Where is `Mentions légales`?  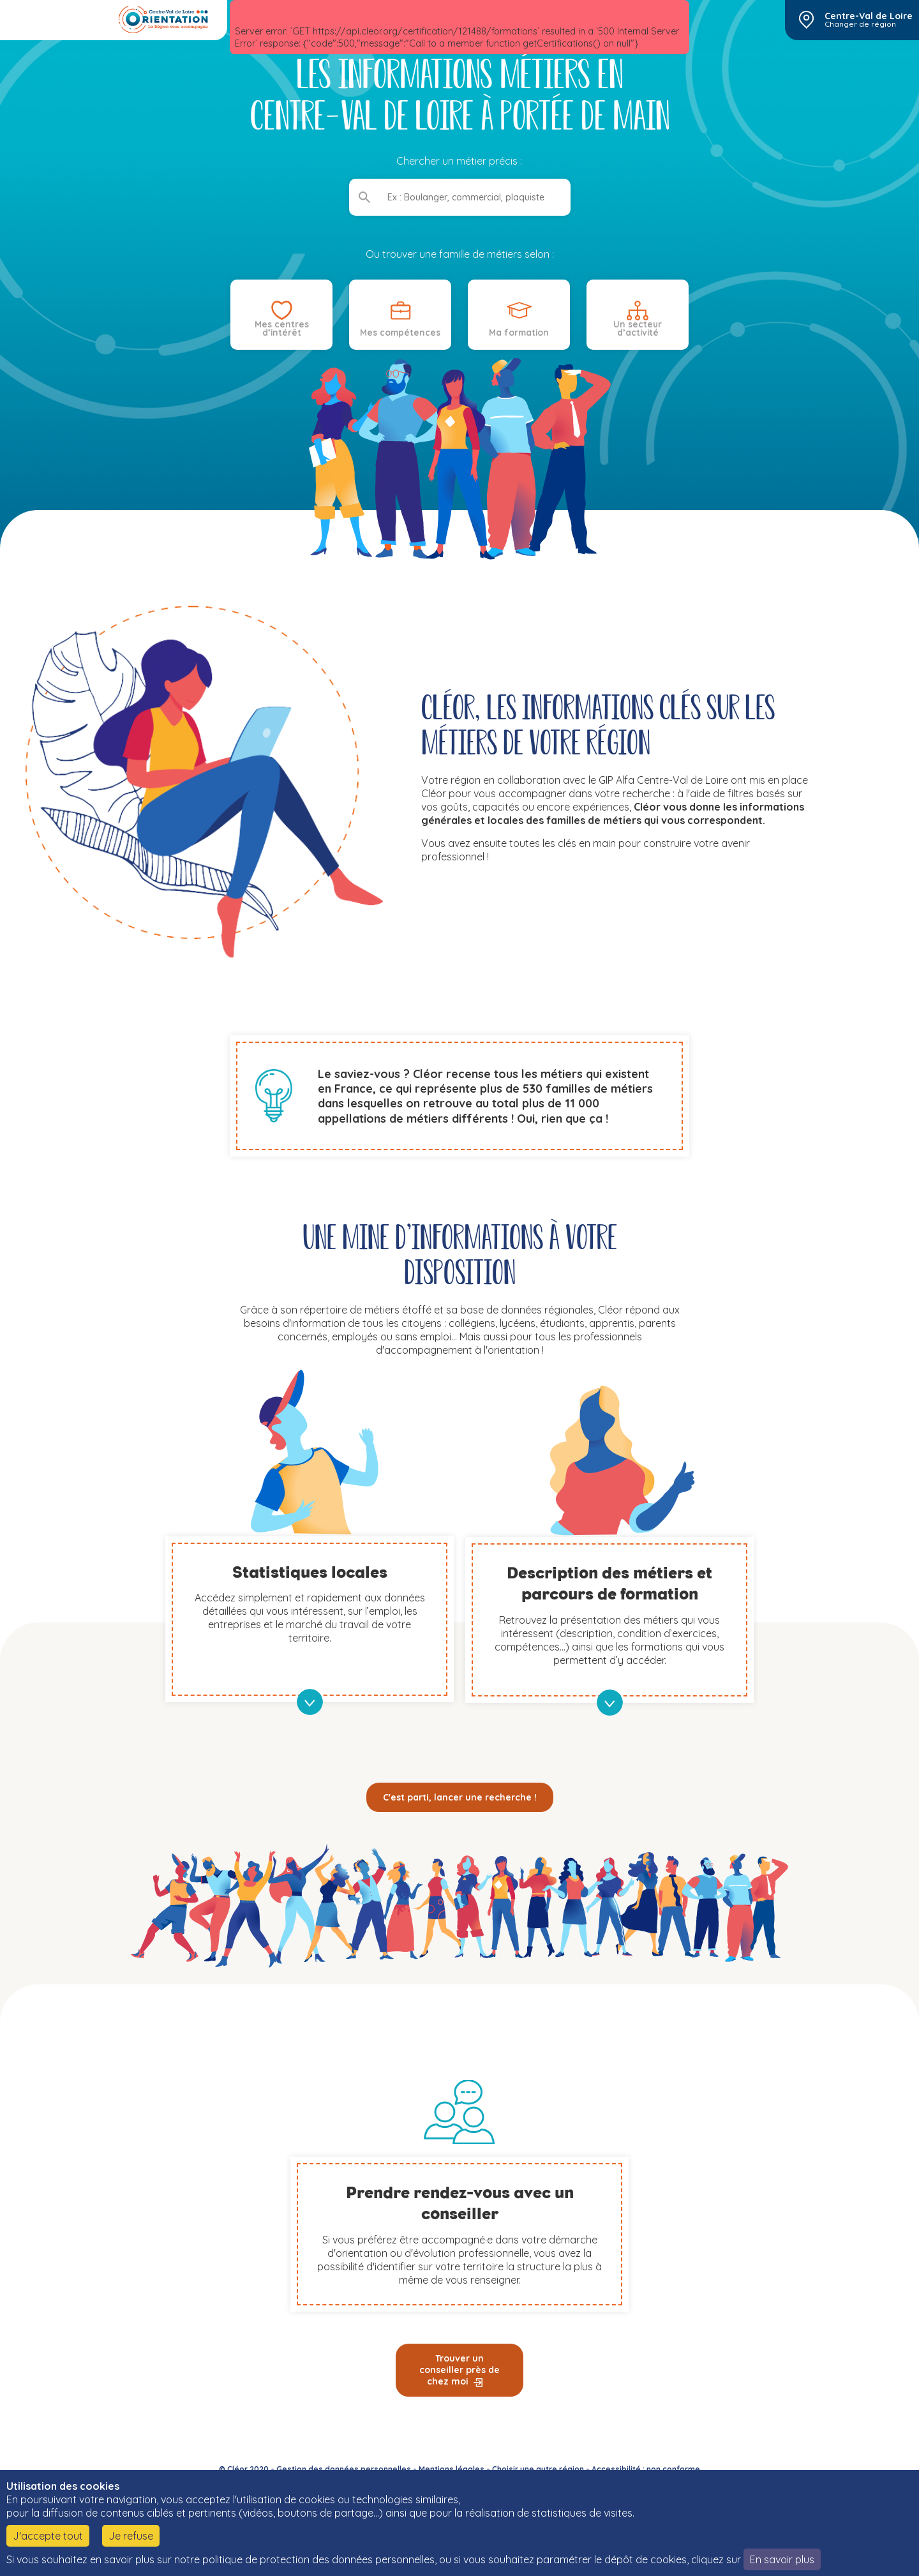 Mentions légales is located at coordinates (451, 2469).